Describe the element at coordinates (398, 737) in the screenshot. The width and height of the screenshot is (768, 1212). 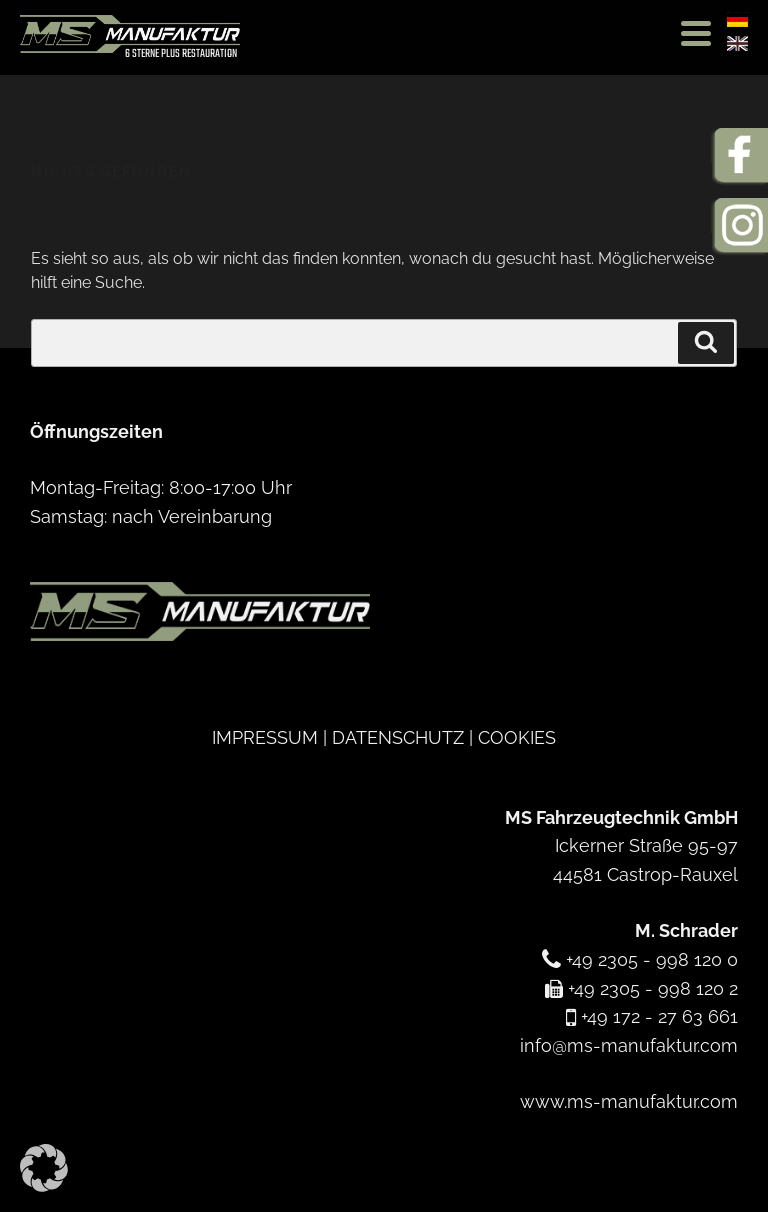
I see `DATENSCHUTZ` at that location.